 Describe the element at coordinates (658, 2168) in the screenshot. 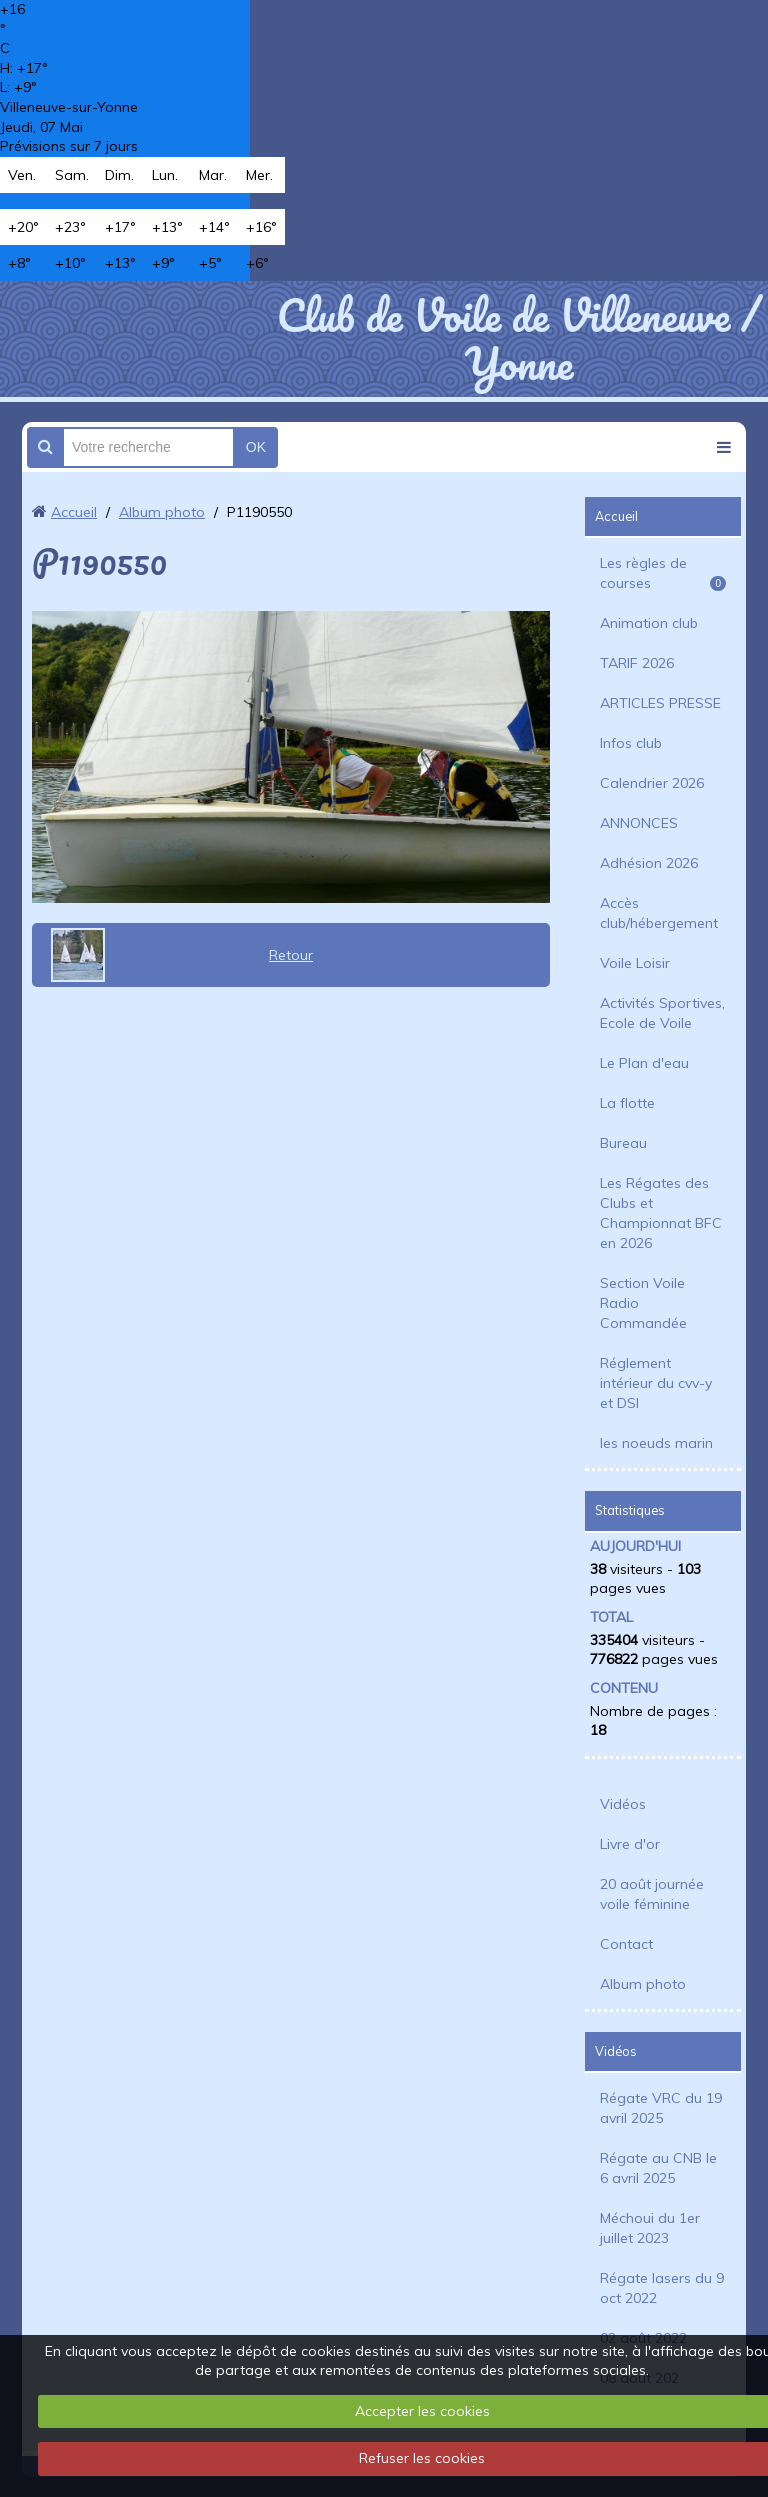

I see `Régate au CNB le 6 avril 2025` at that location.